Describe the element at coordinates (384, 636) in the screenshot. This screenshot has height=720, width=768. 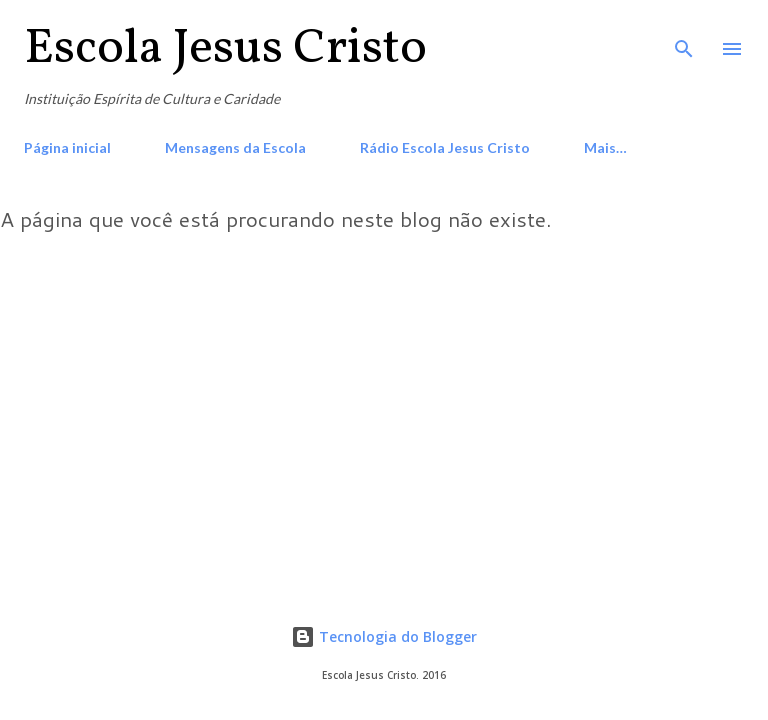
I see `Tecnologia do Blogger` at that location.